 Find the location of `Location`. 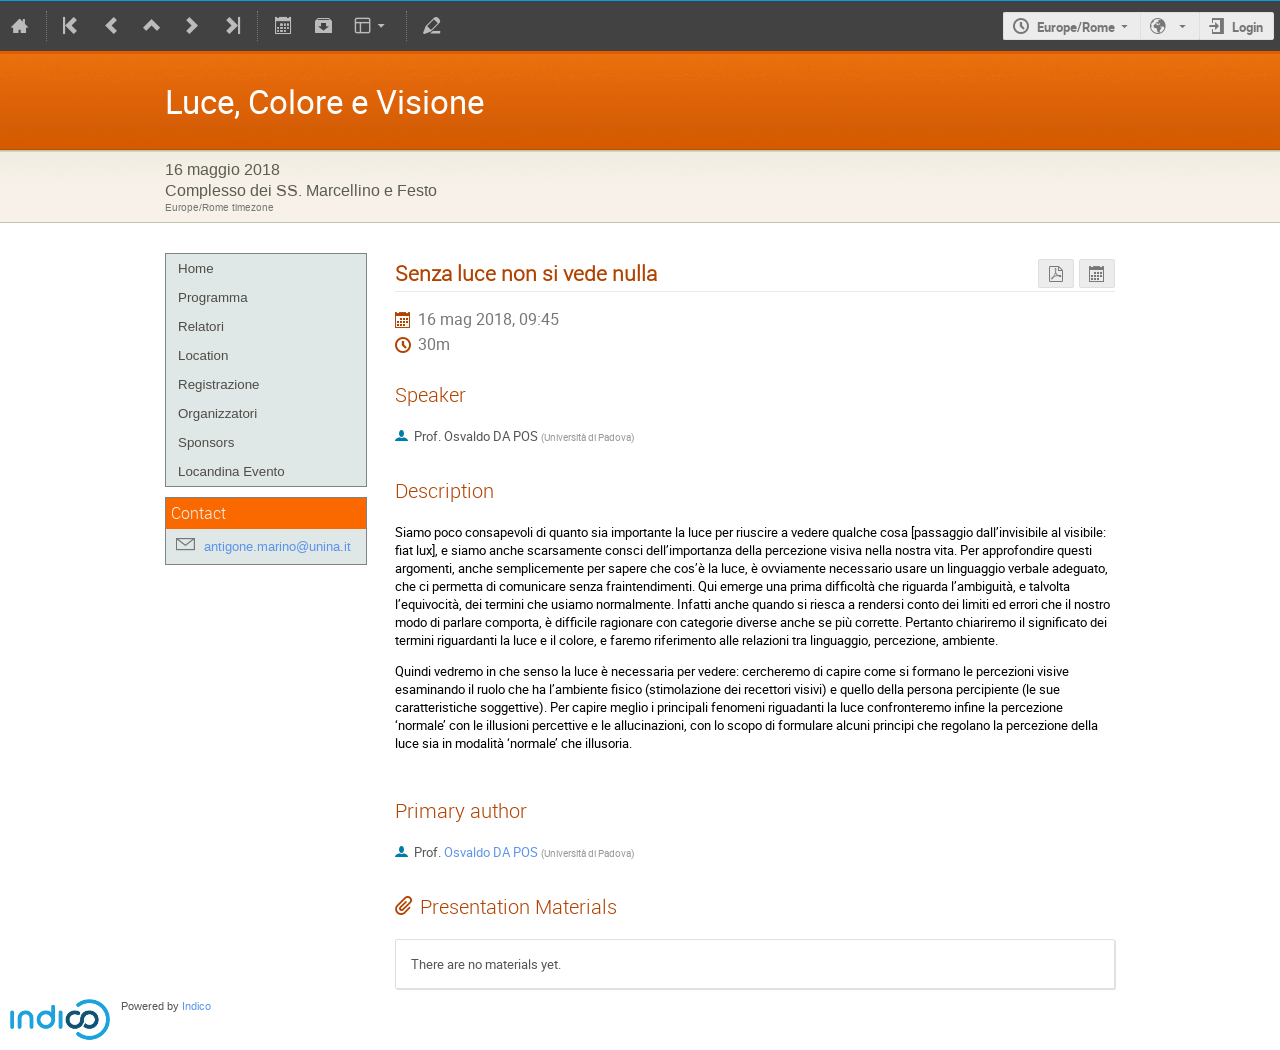

Location is located at coordinates (203, 355).